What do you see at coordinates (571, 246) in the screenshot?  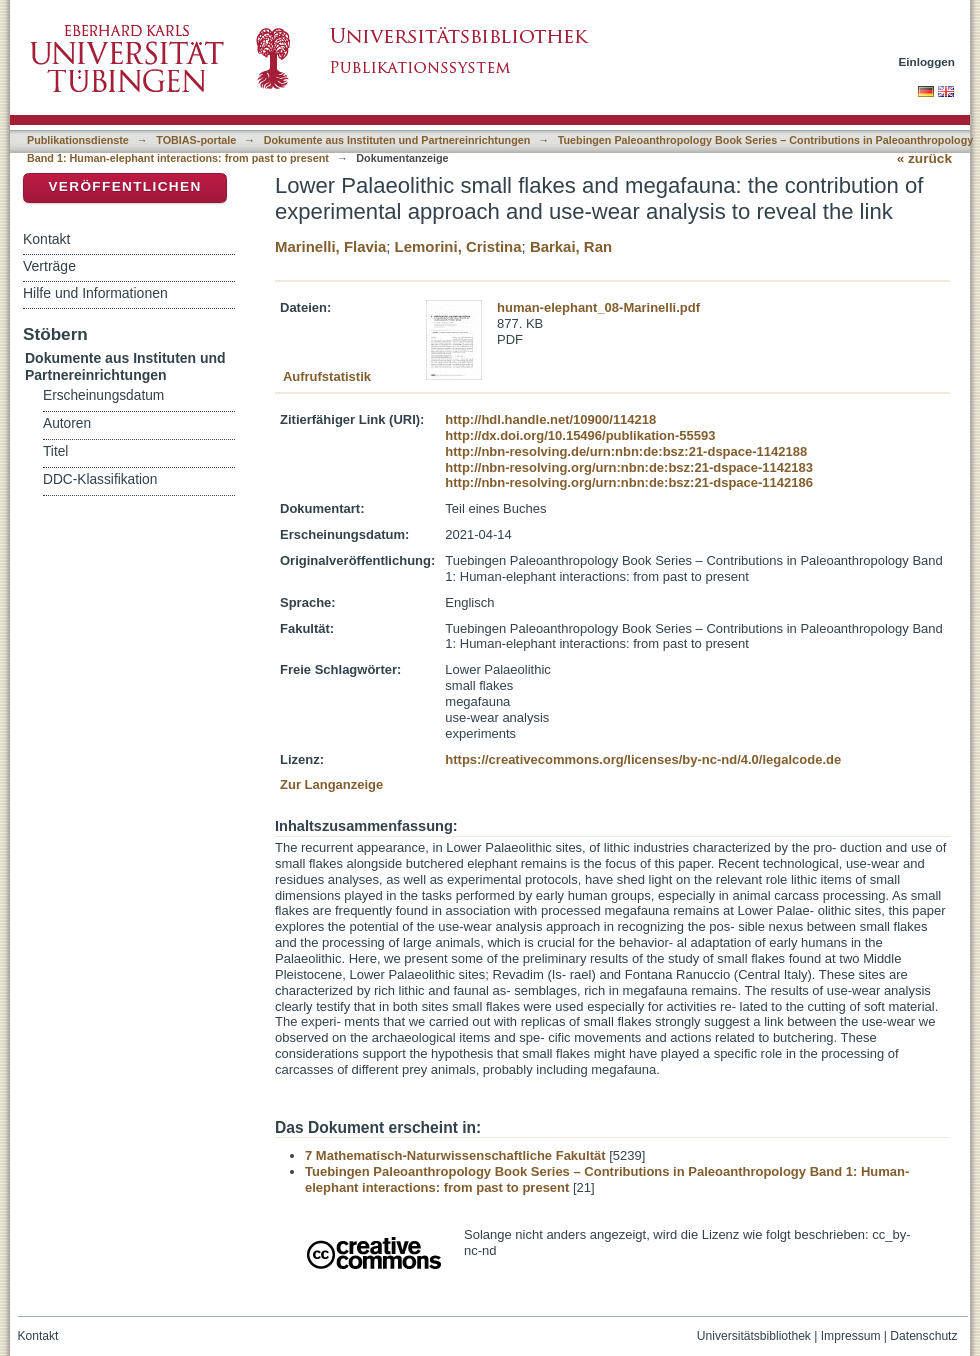 I see `Barkai, Ran` at bounding box center [571, 246].